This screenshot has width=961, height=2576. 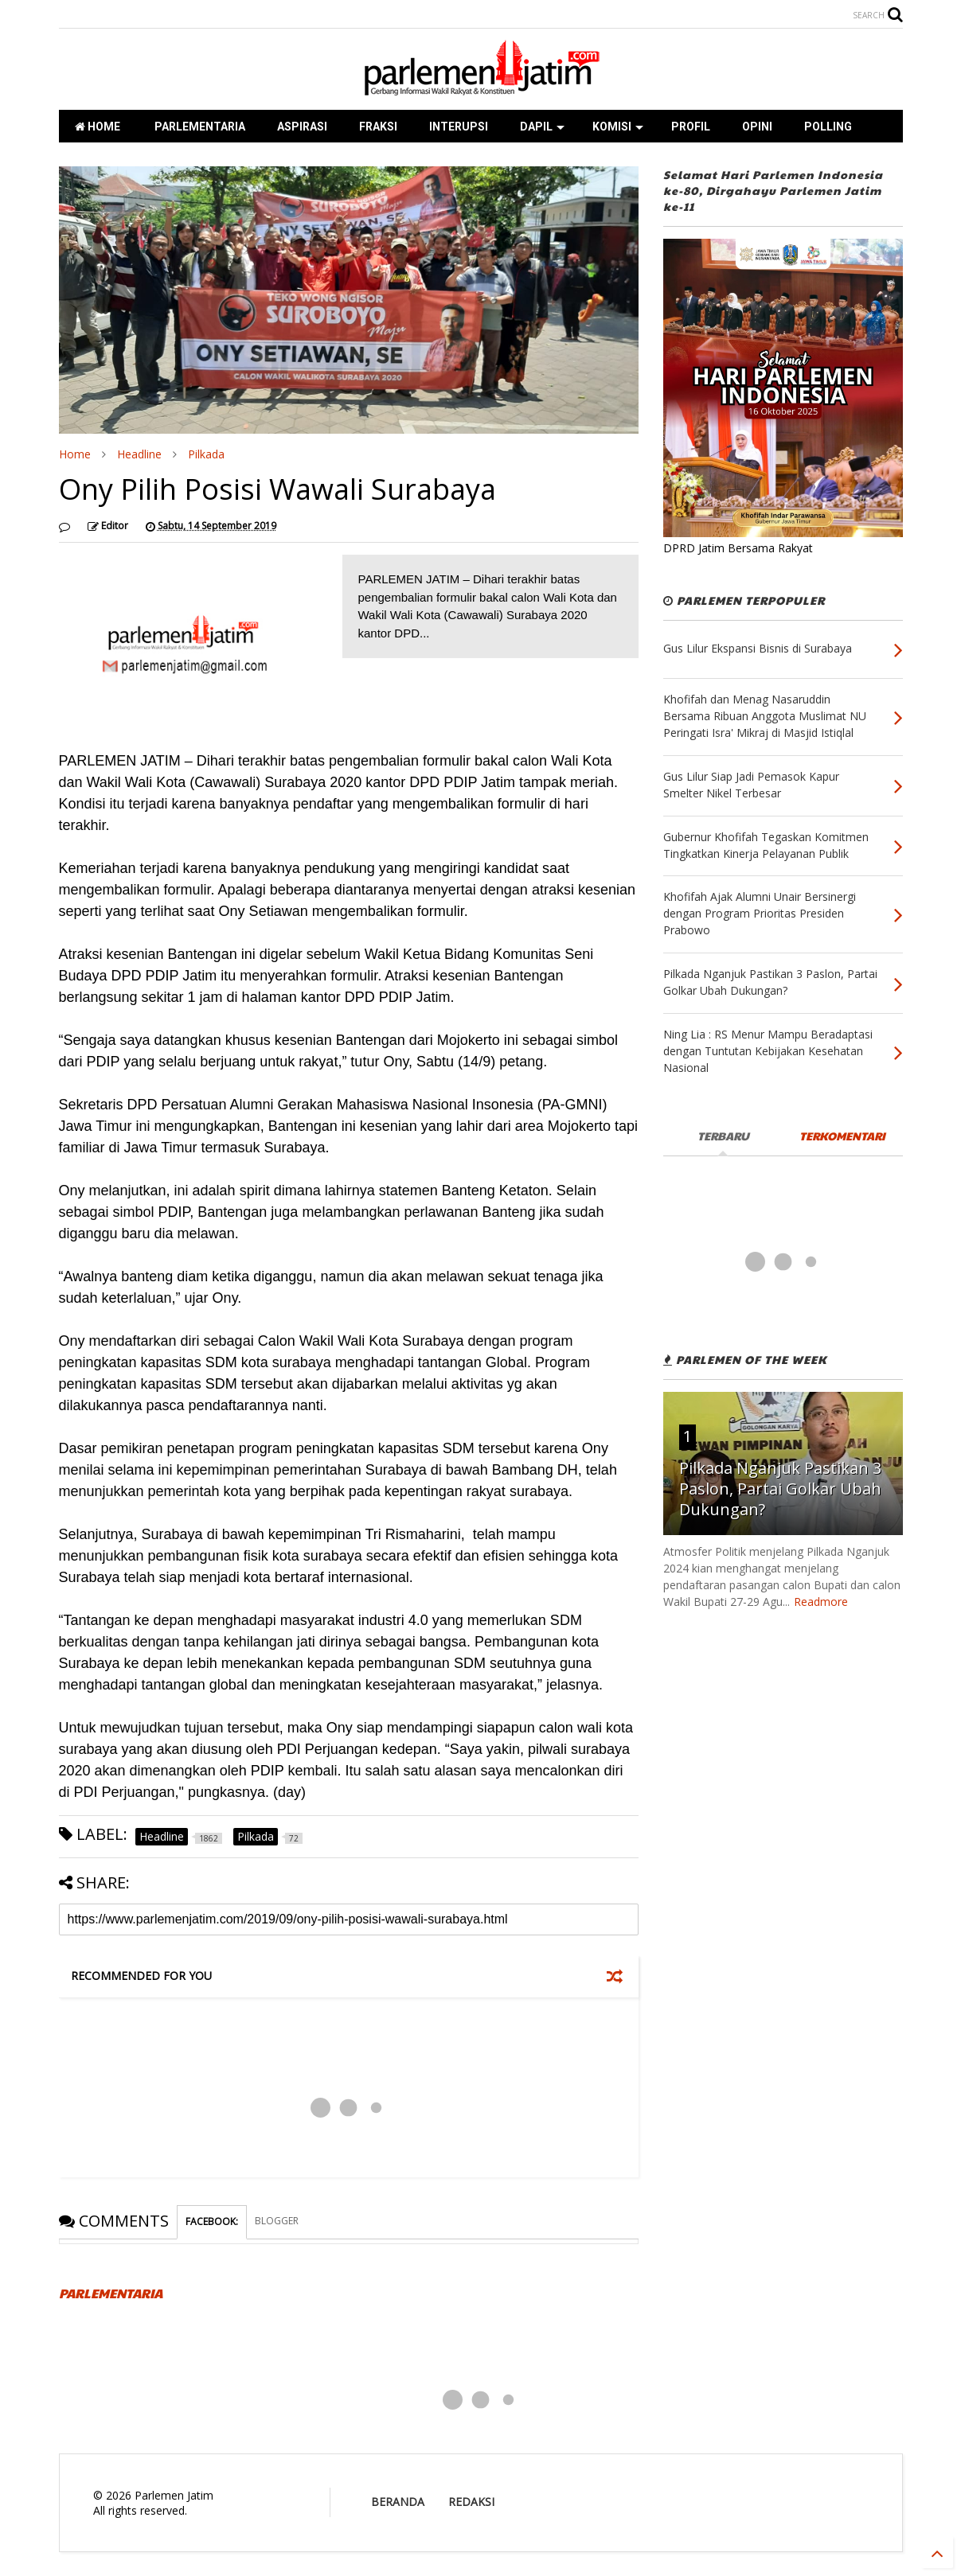 What do you see at coordinates (302, 126) in the screenshot?
I see `ASPIRASI` at bounding box center [302, 126].